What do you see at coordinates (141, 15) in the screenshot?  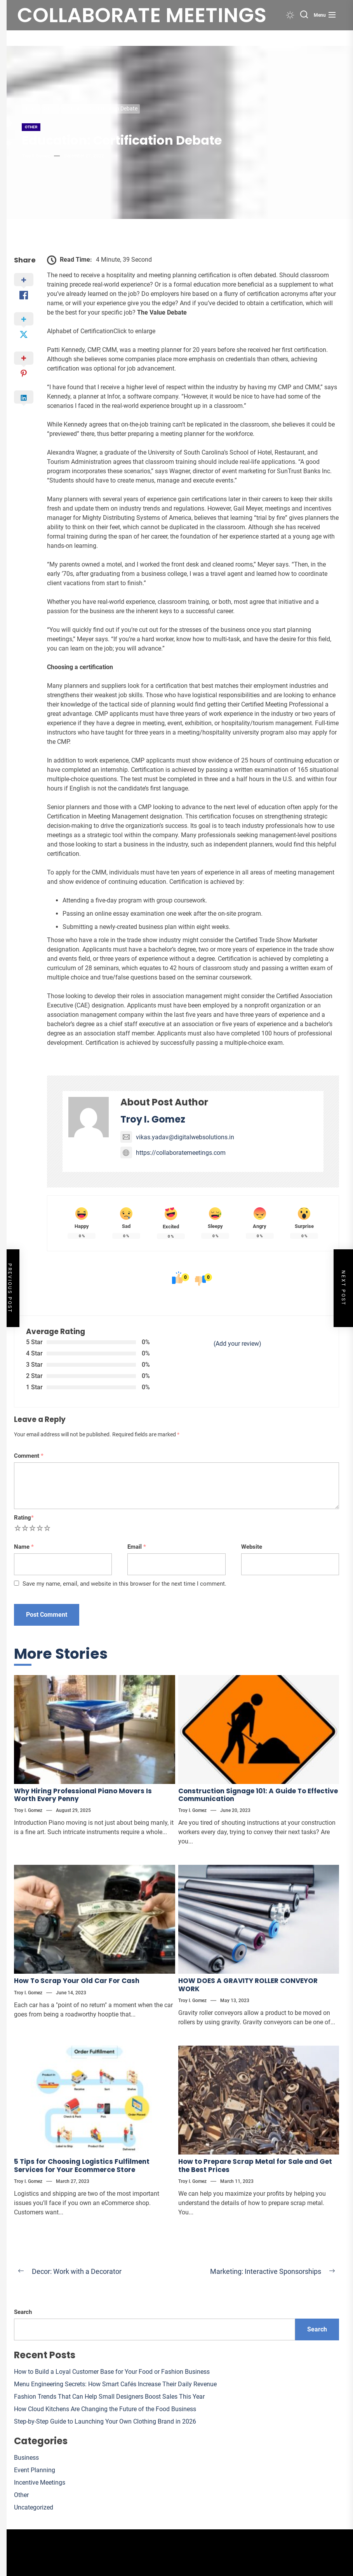 I see `Collaborate meetings` at bounding box center [141, 15].